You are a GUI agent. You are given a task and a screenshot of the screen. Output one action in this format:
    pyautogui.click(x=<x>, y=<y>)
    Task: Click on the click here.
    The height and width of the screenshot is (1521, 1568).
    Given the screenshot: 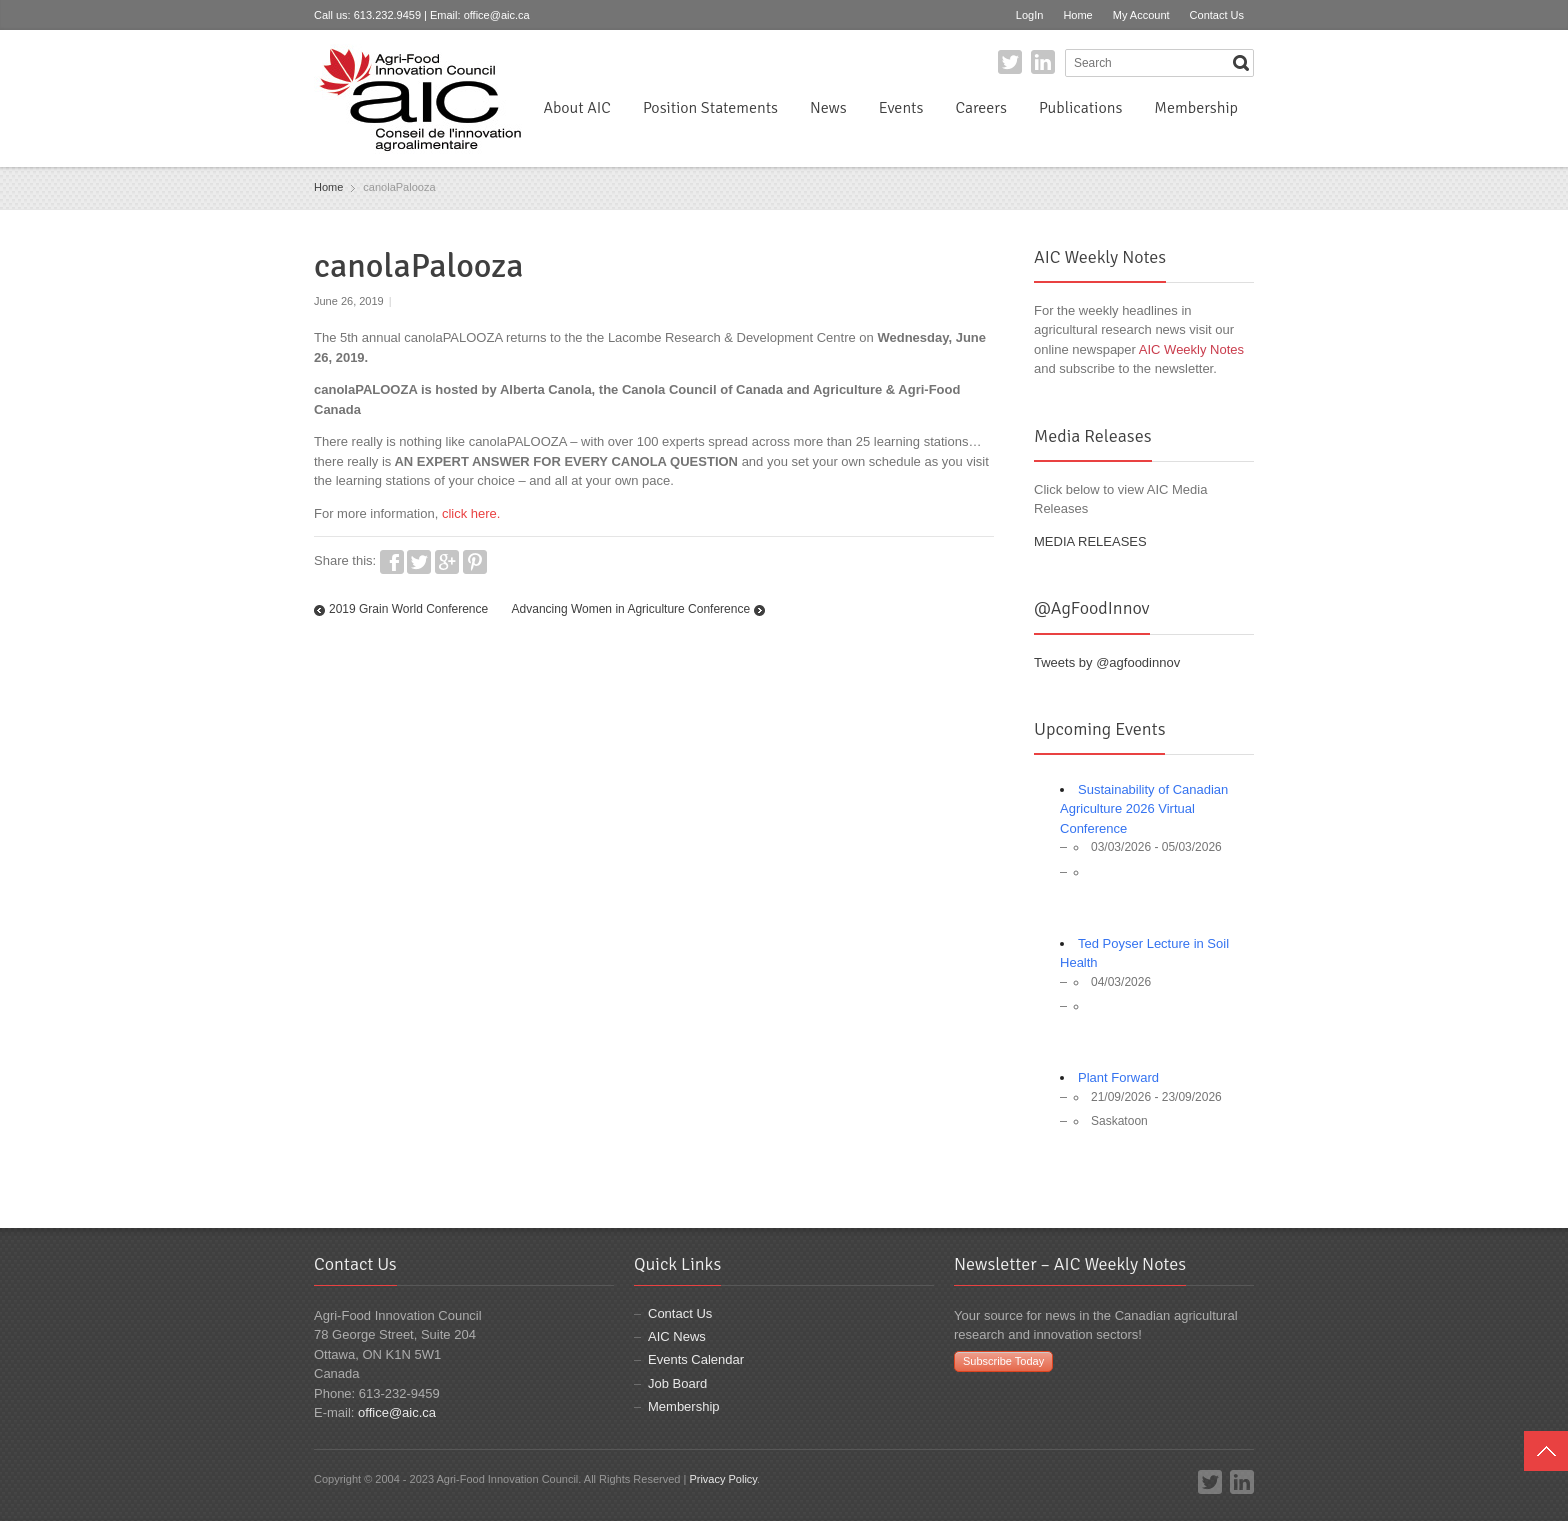 What is the action you would take?
    pyautogui.click(x=471, y=513)
    